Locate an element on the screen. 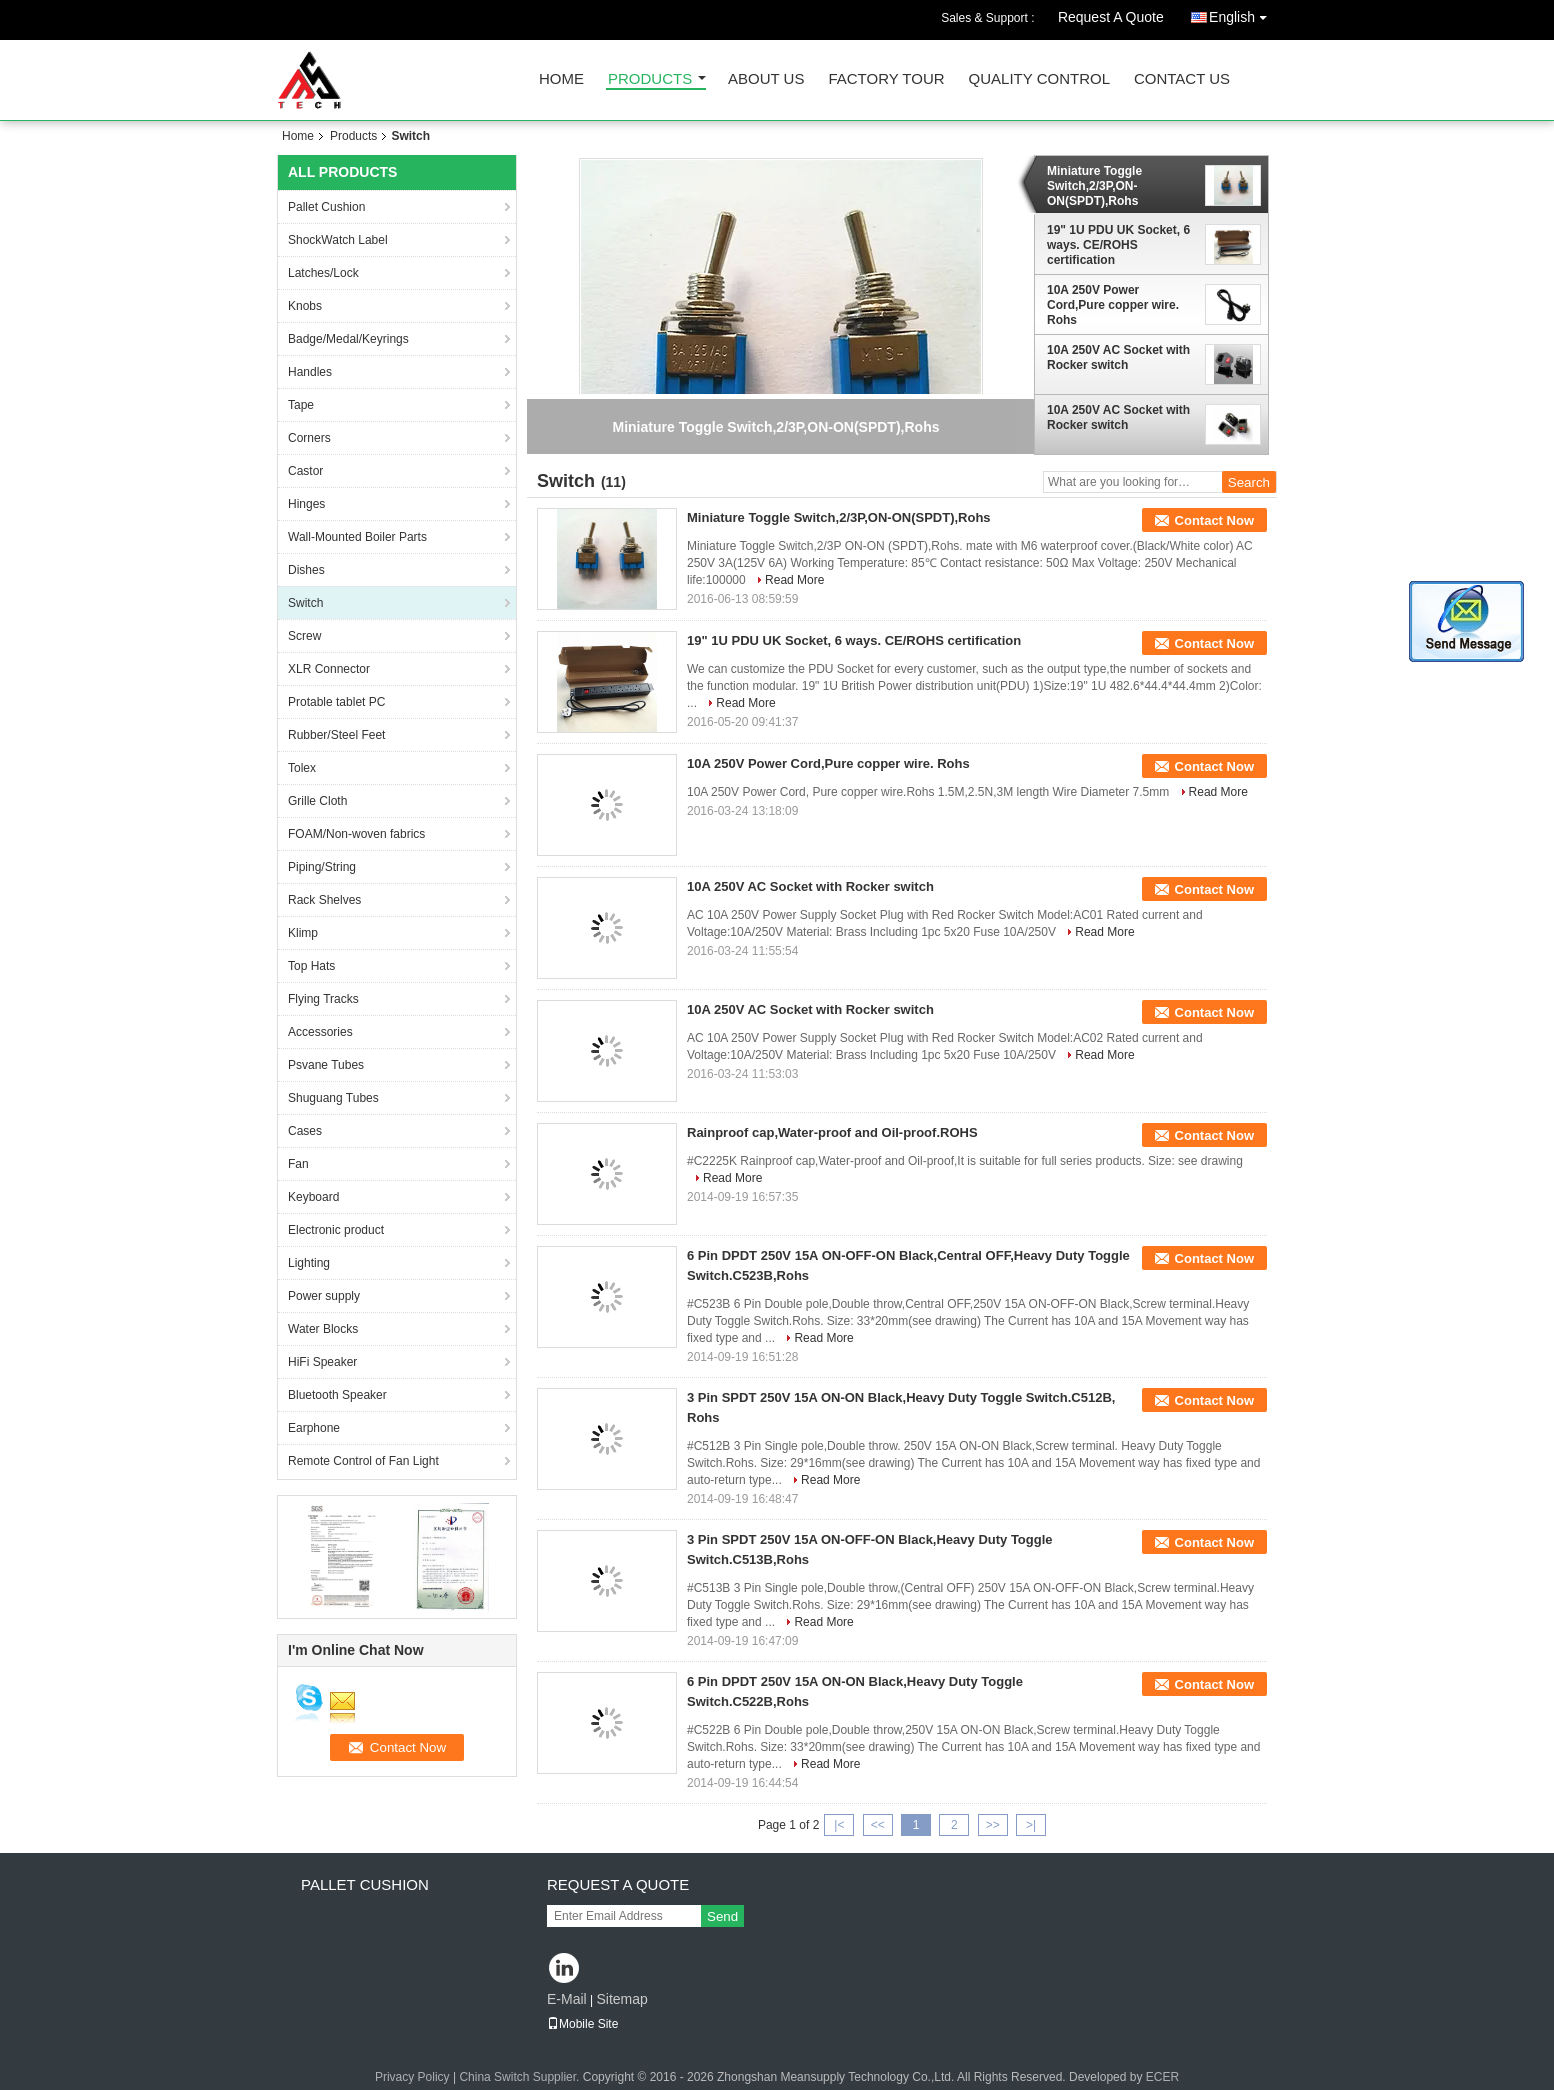  ShockWatch Label is located at coordinates (338, 240).